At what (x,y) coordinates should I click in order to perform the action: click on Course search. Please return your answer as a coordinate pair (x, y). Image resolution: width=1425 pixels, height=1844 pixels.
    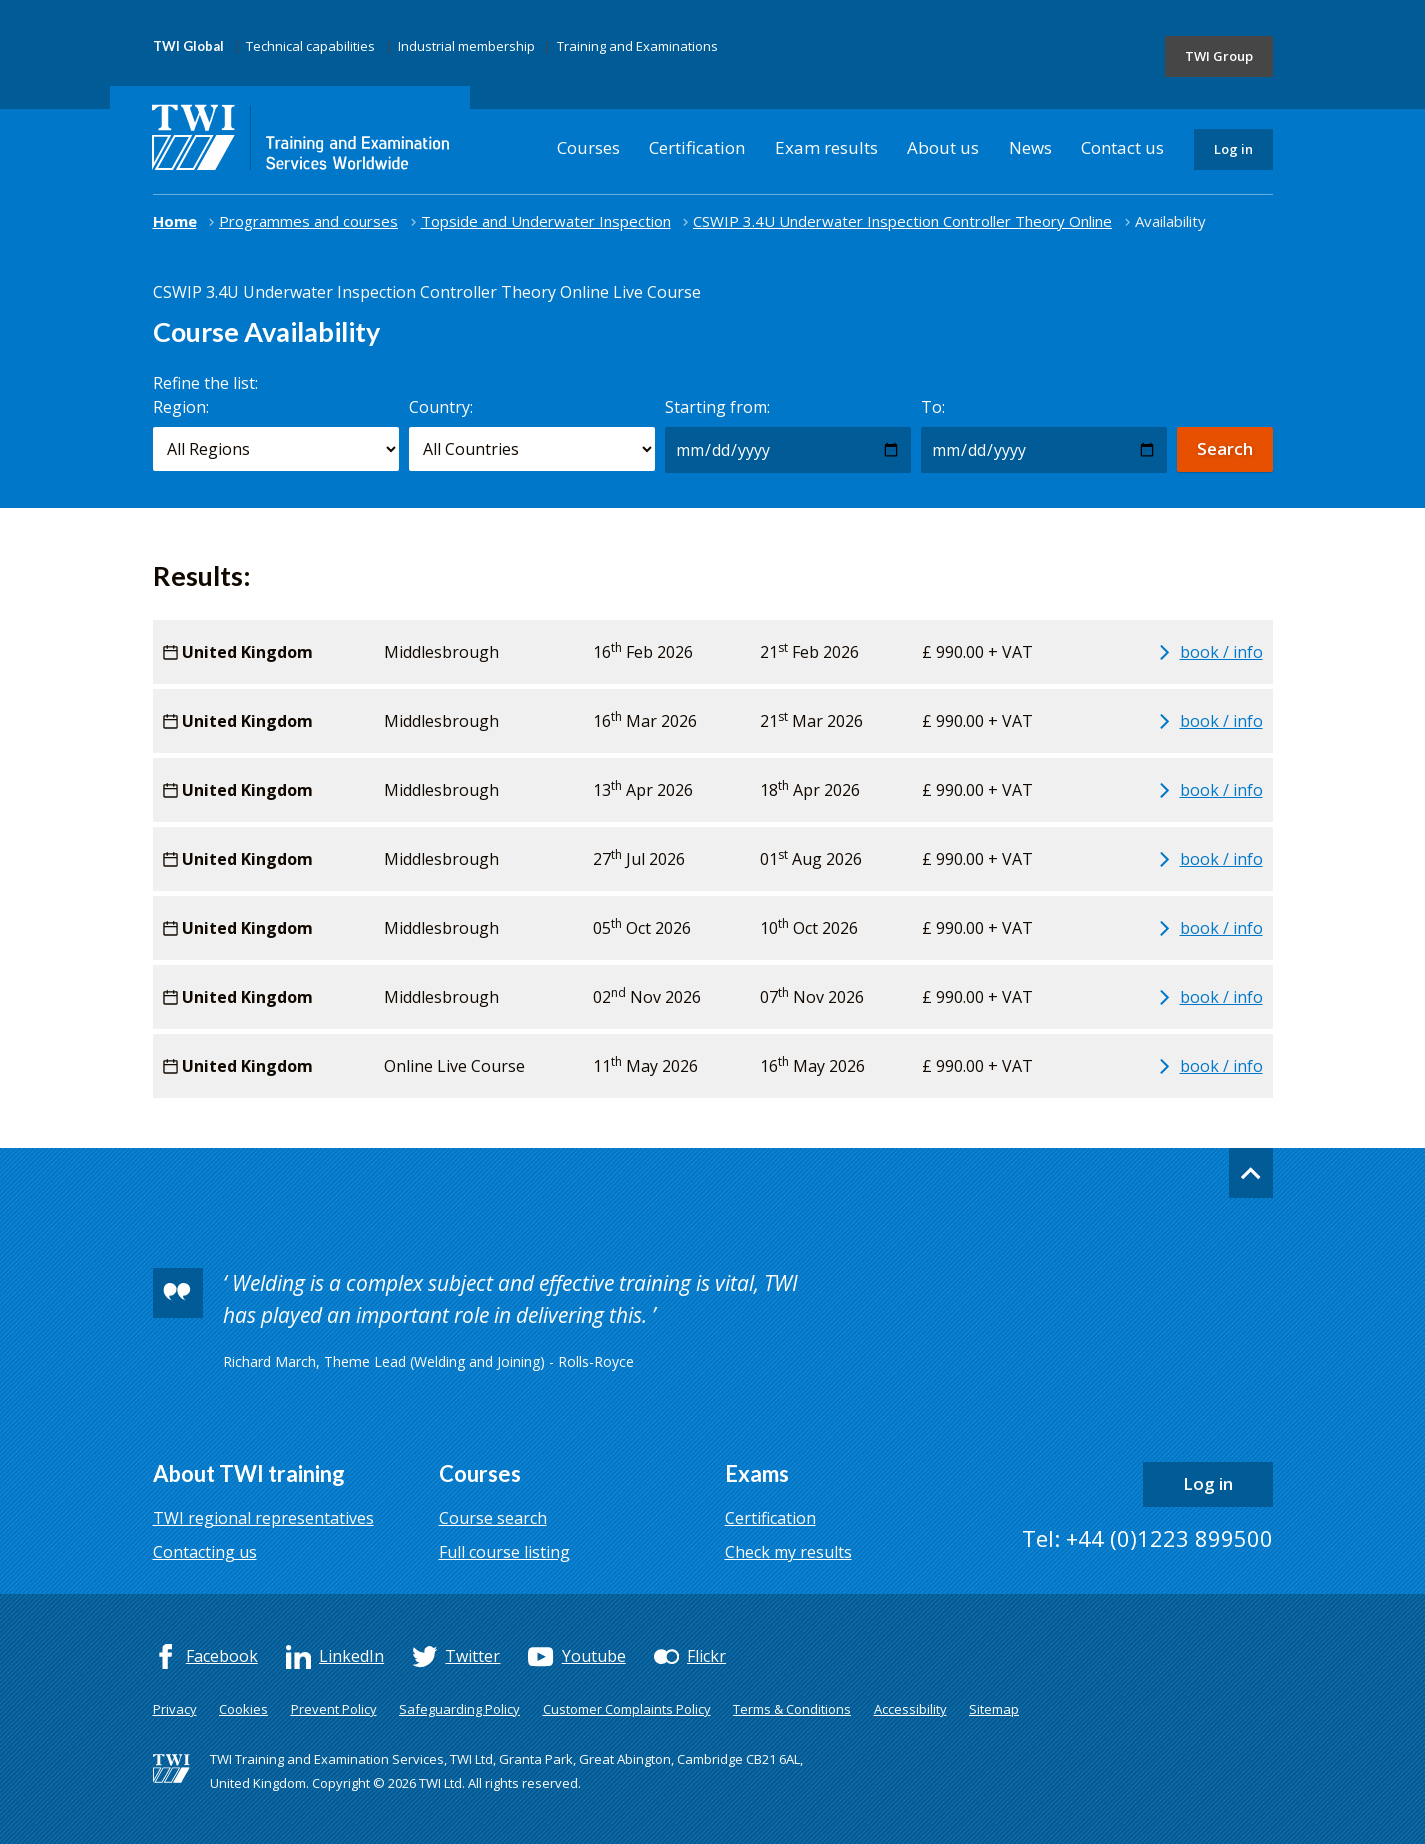
    Looking at the image, I should click on (493, 1518).